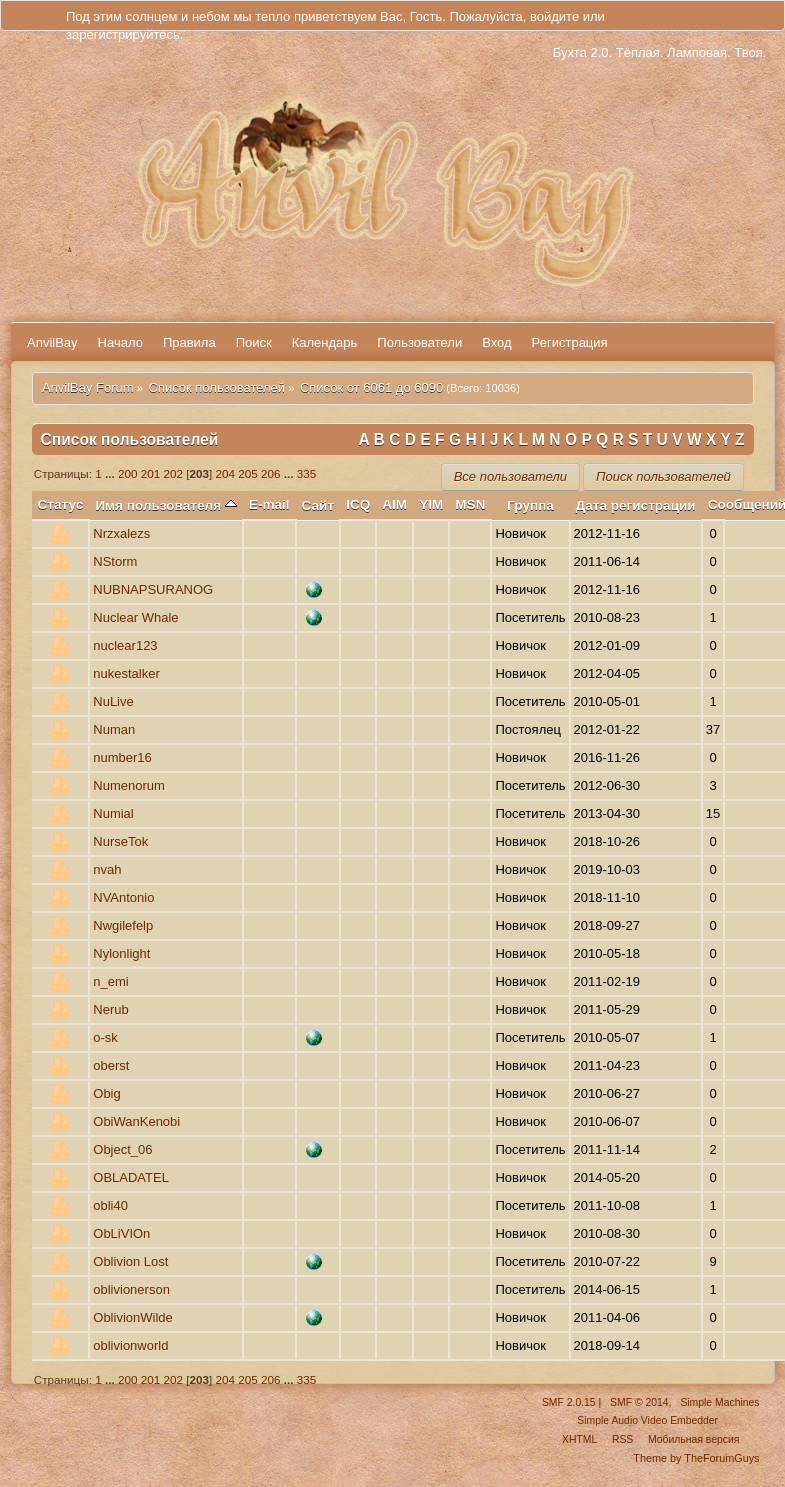 The image size is (785, 1487). What do you see at coordinates (126, 673) in the screenshot?
I see `nukestalker` at bounding box center [126, 673].